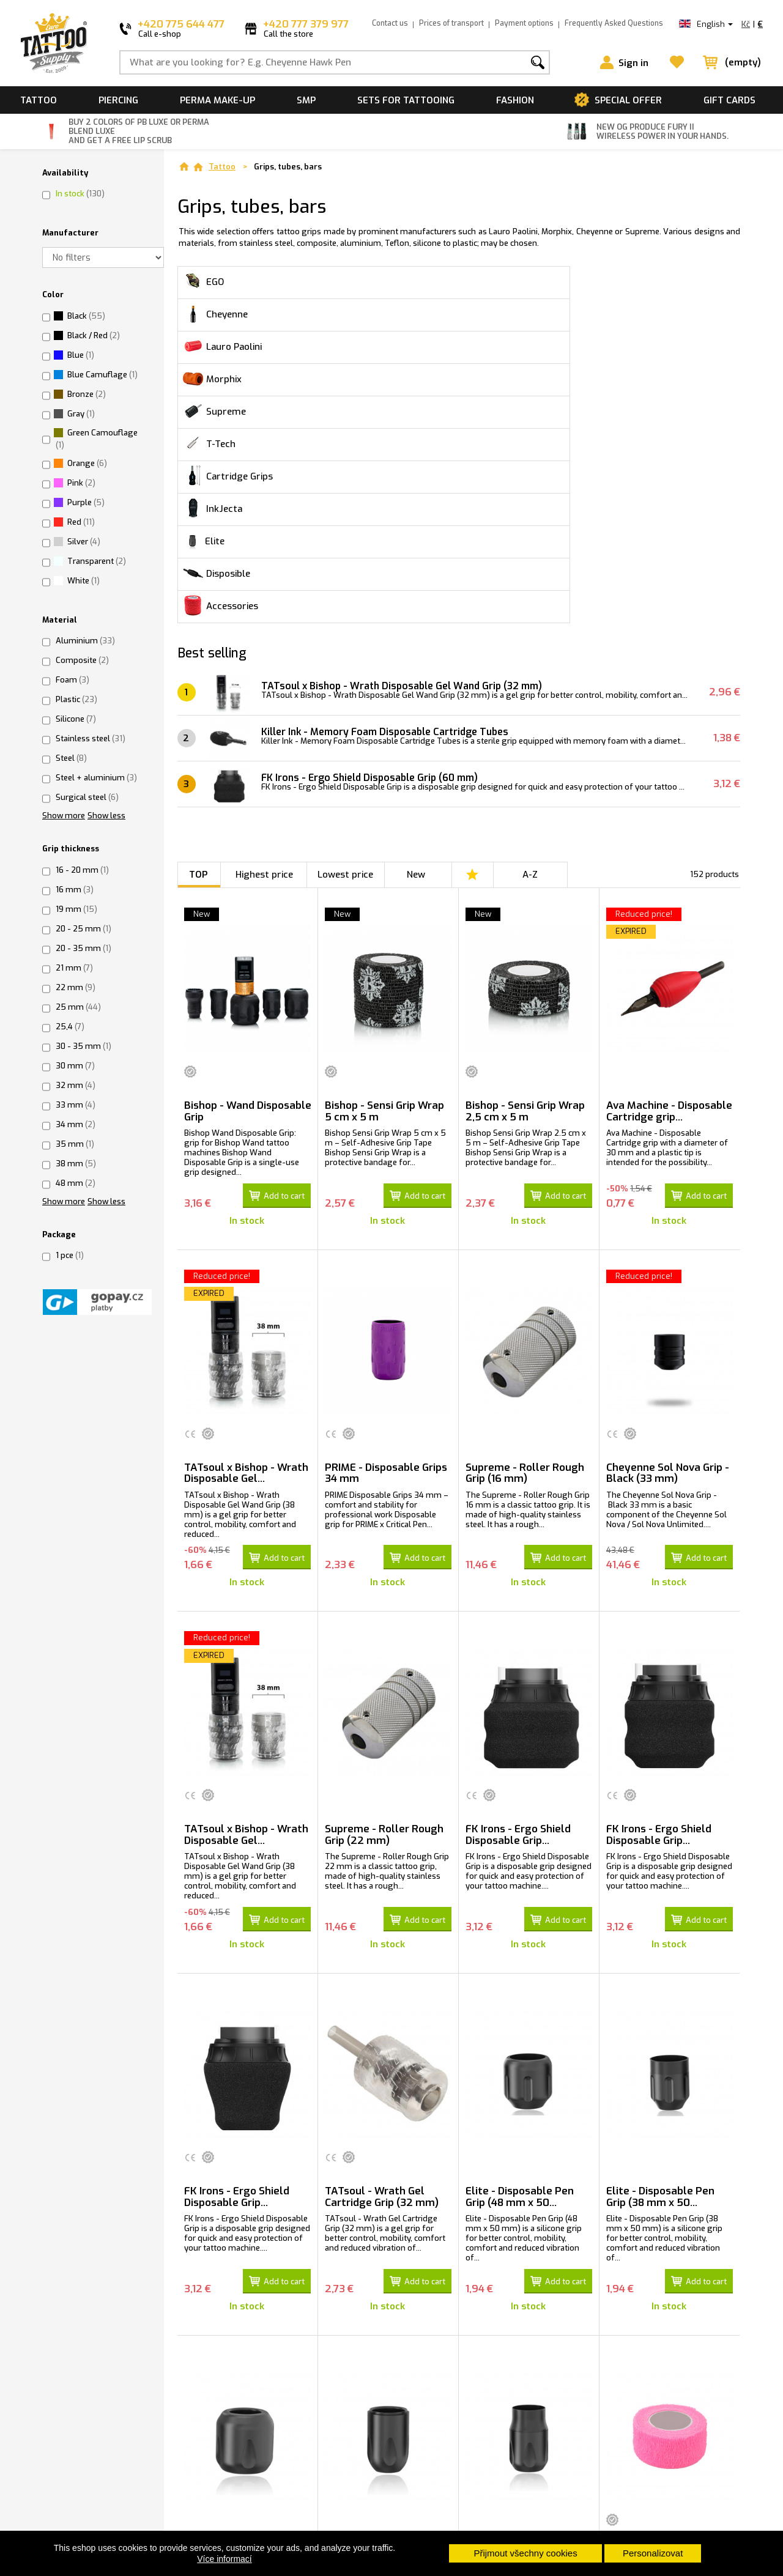 This screenshot has height=2576, width=783. What do you see at coordinates (628, 100) in the screenshot?
I see `Special offer` at bounding box center [628, 100].